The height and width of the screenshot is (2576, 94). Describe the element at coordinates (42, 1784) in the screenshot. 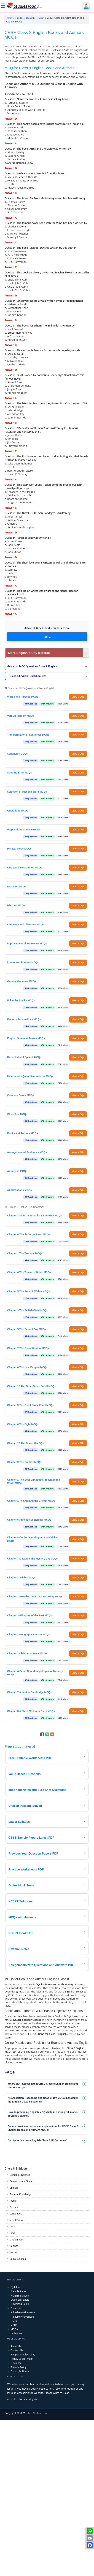

I see `[Share to Facebook]` at that location.